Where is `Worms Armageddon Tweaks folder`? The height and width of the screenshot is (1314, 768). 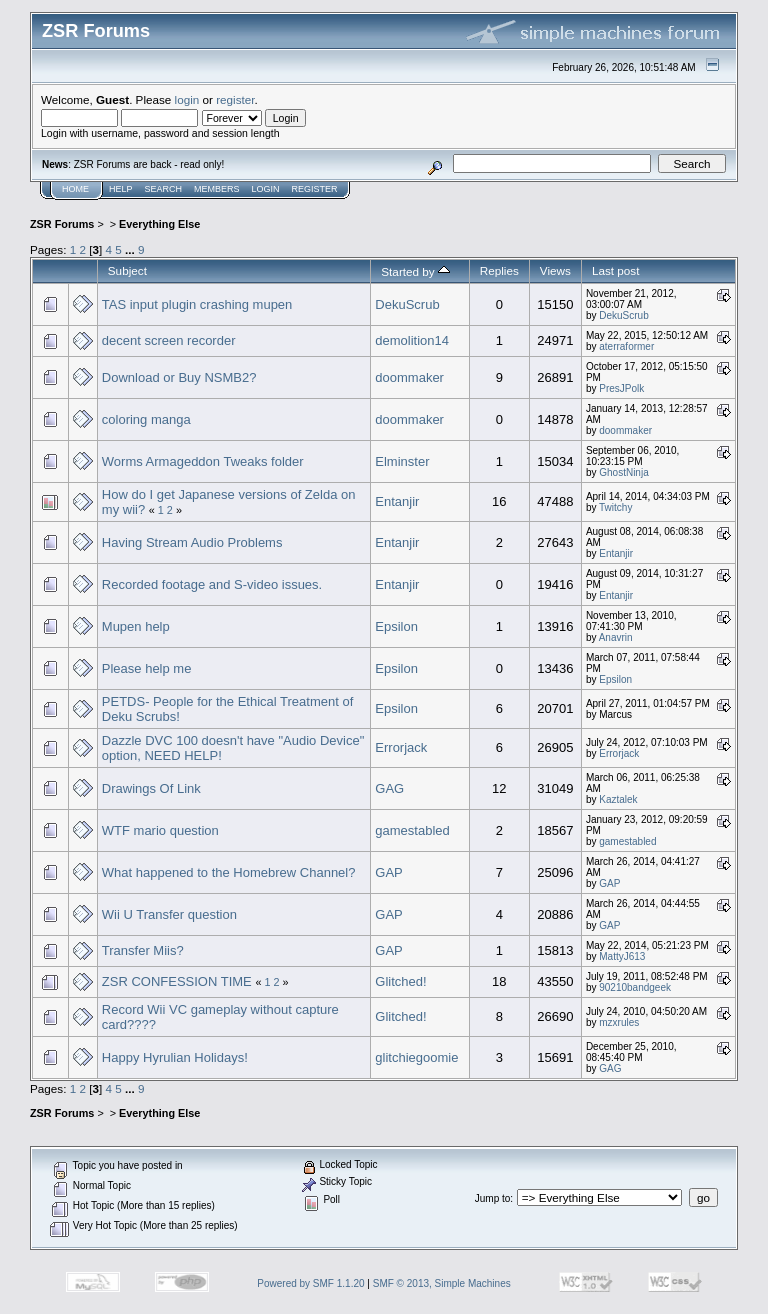 Worms Armageddon Tweaks folder is located at coordinates (203, 461).